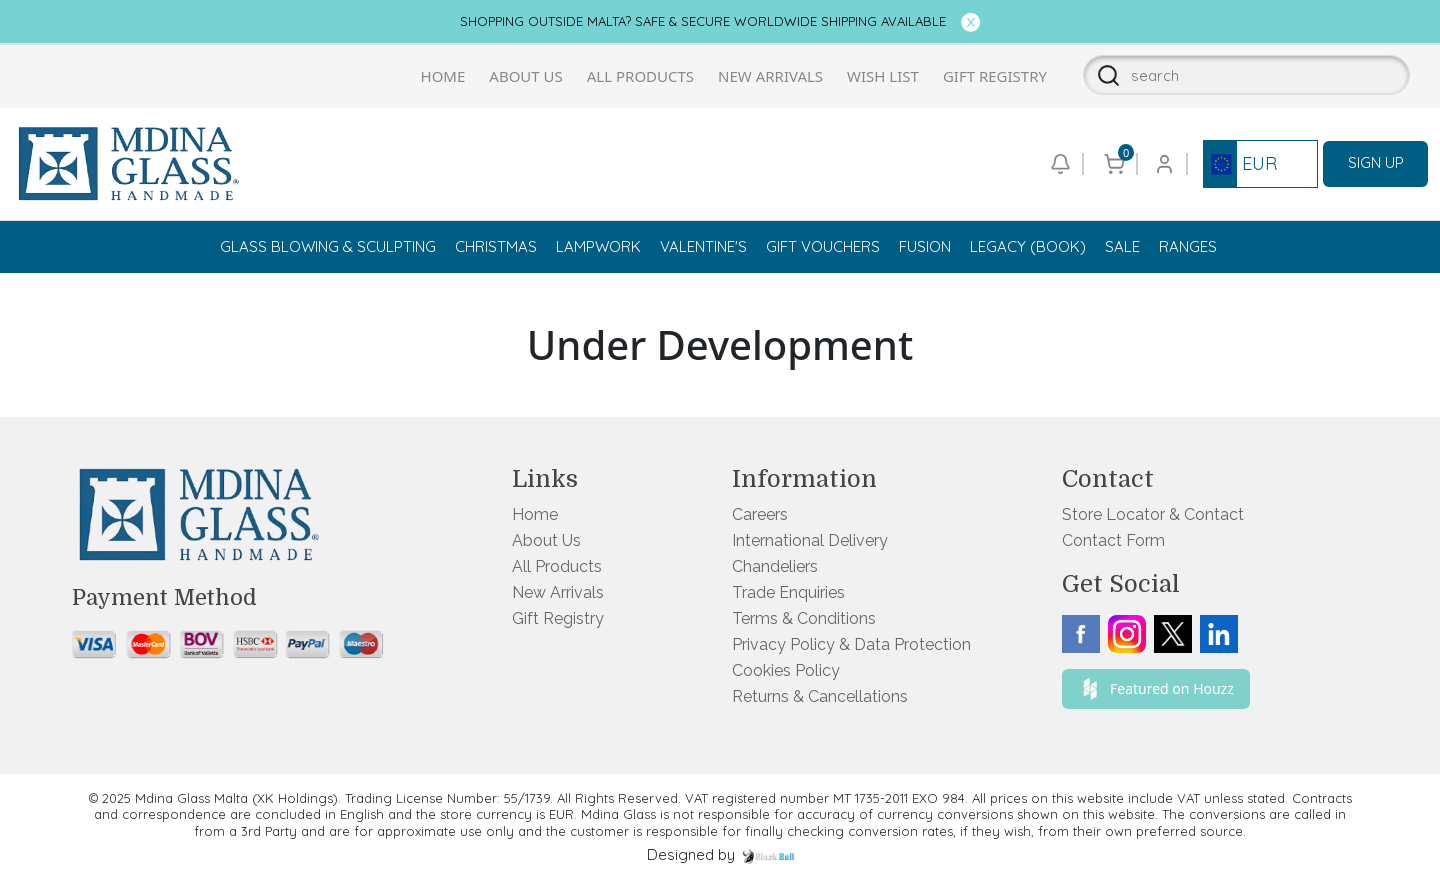 Image resolution: width=1440 pixels, height=880 pixels. Describe the element at coordinates (1376, 162) in the screenshot. I see `SIGN UP` at that location.